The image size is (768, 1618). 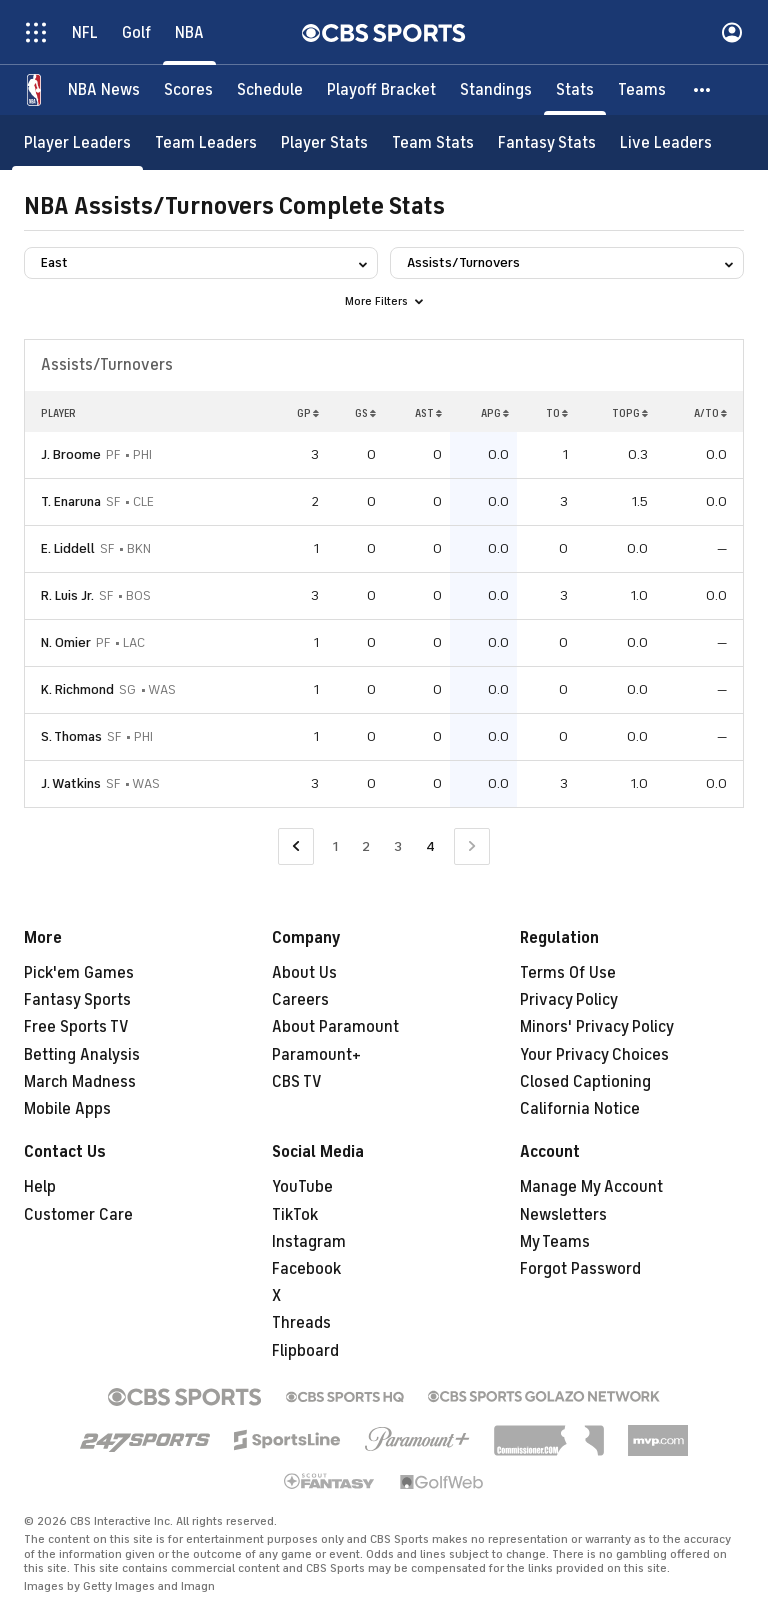 What do you see at coordinates (77, 1000) in the screenshot?
I see `Fantasy Sports` at bounding box center [77, 1000].